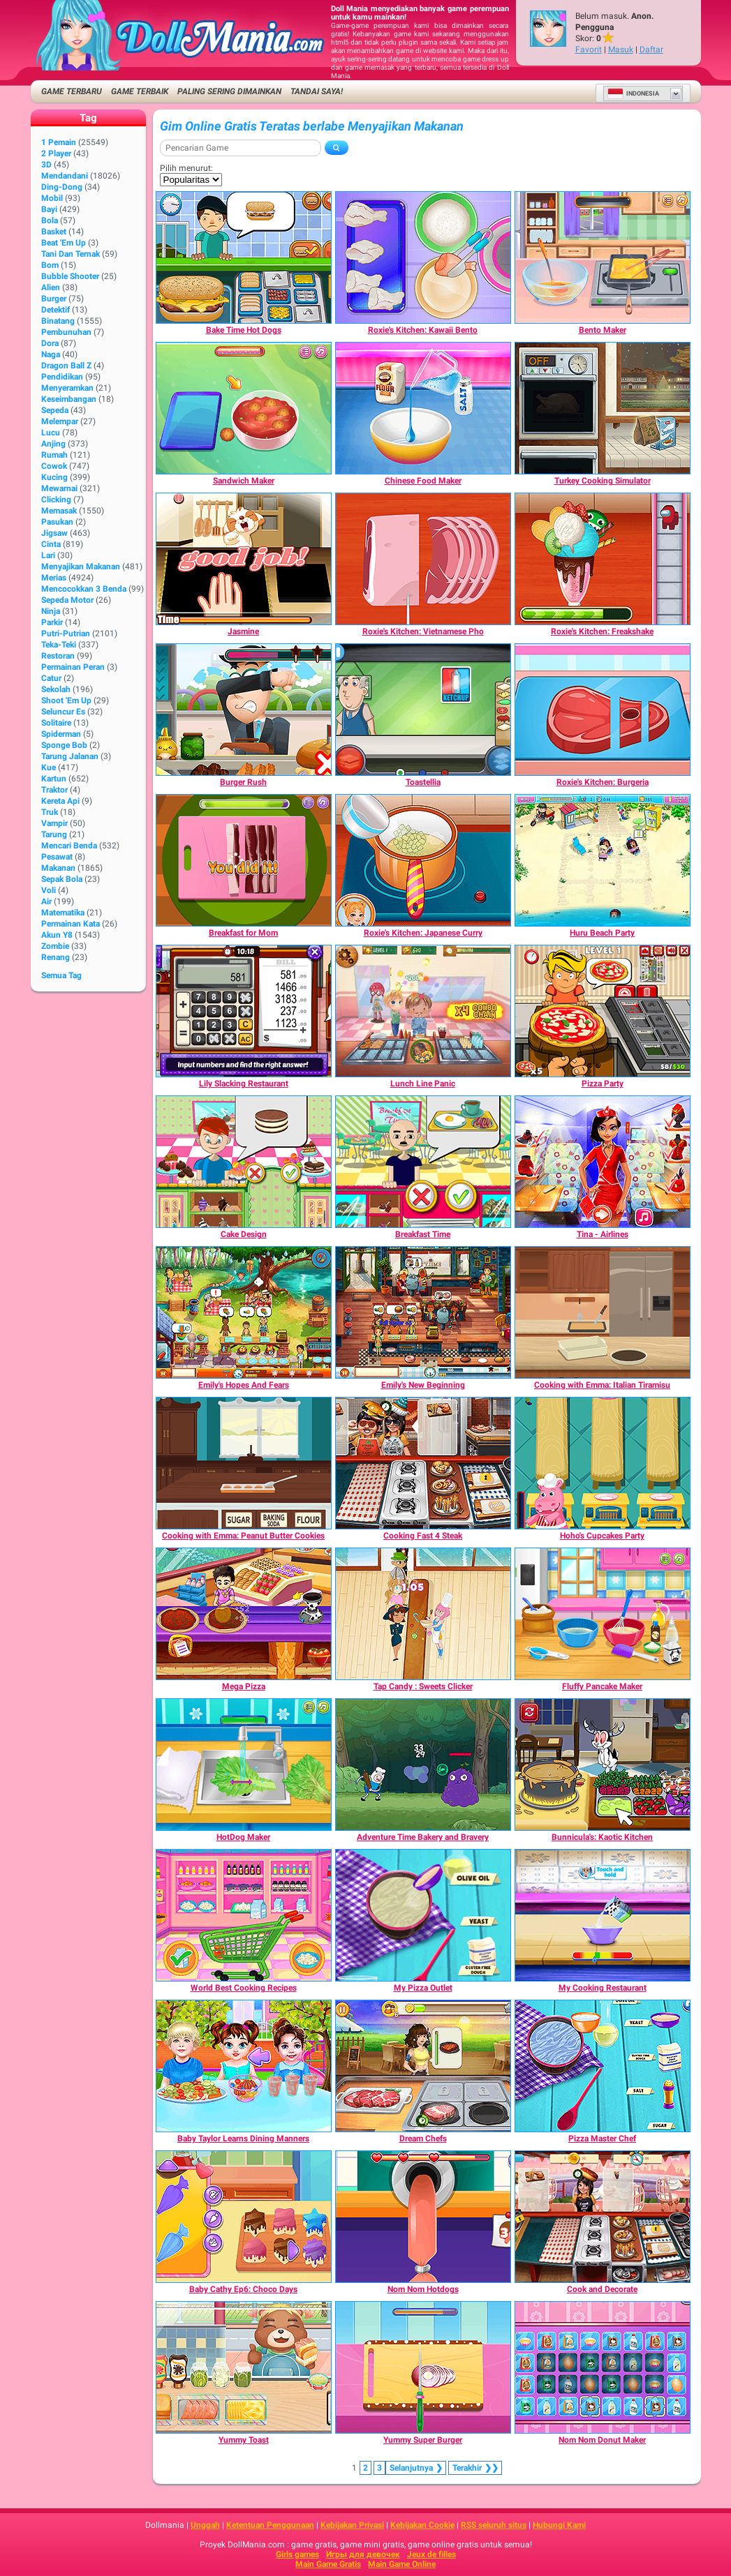  I want to click on Main Game Online, so click(402, 2564).